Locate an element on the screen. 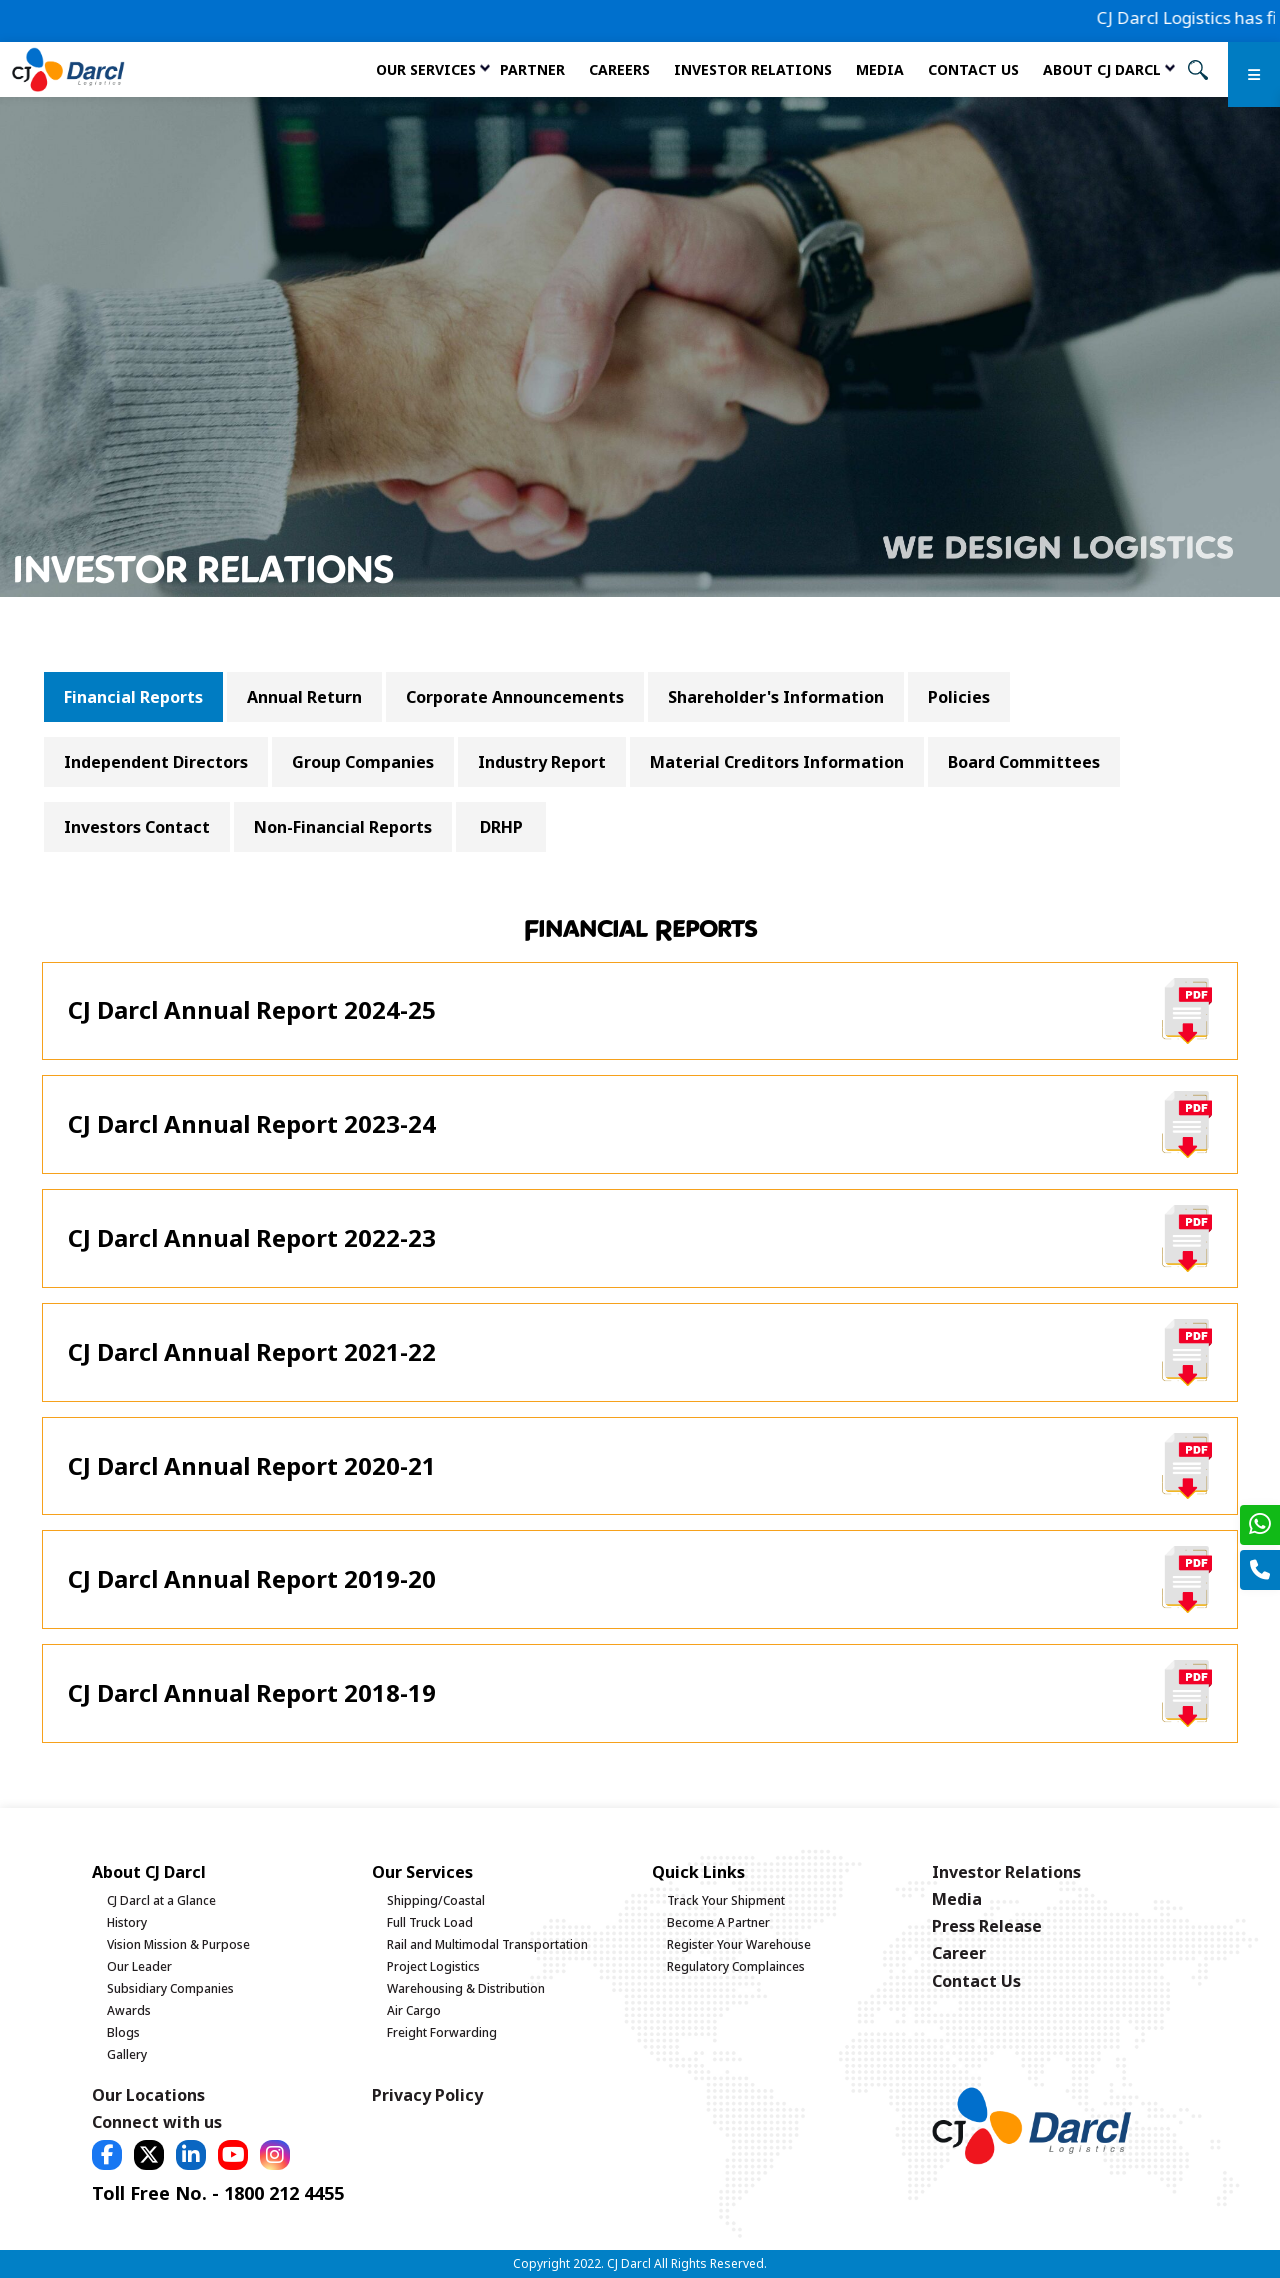  Regulatory Complainces is located at coordinates (736, 1966).